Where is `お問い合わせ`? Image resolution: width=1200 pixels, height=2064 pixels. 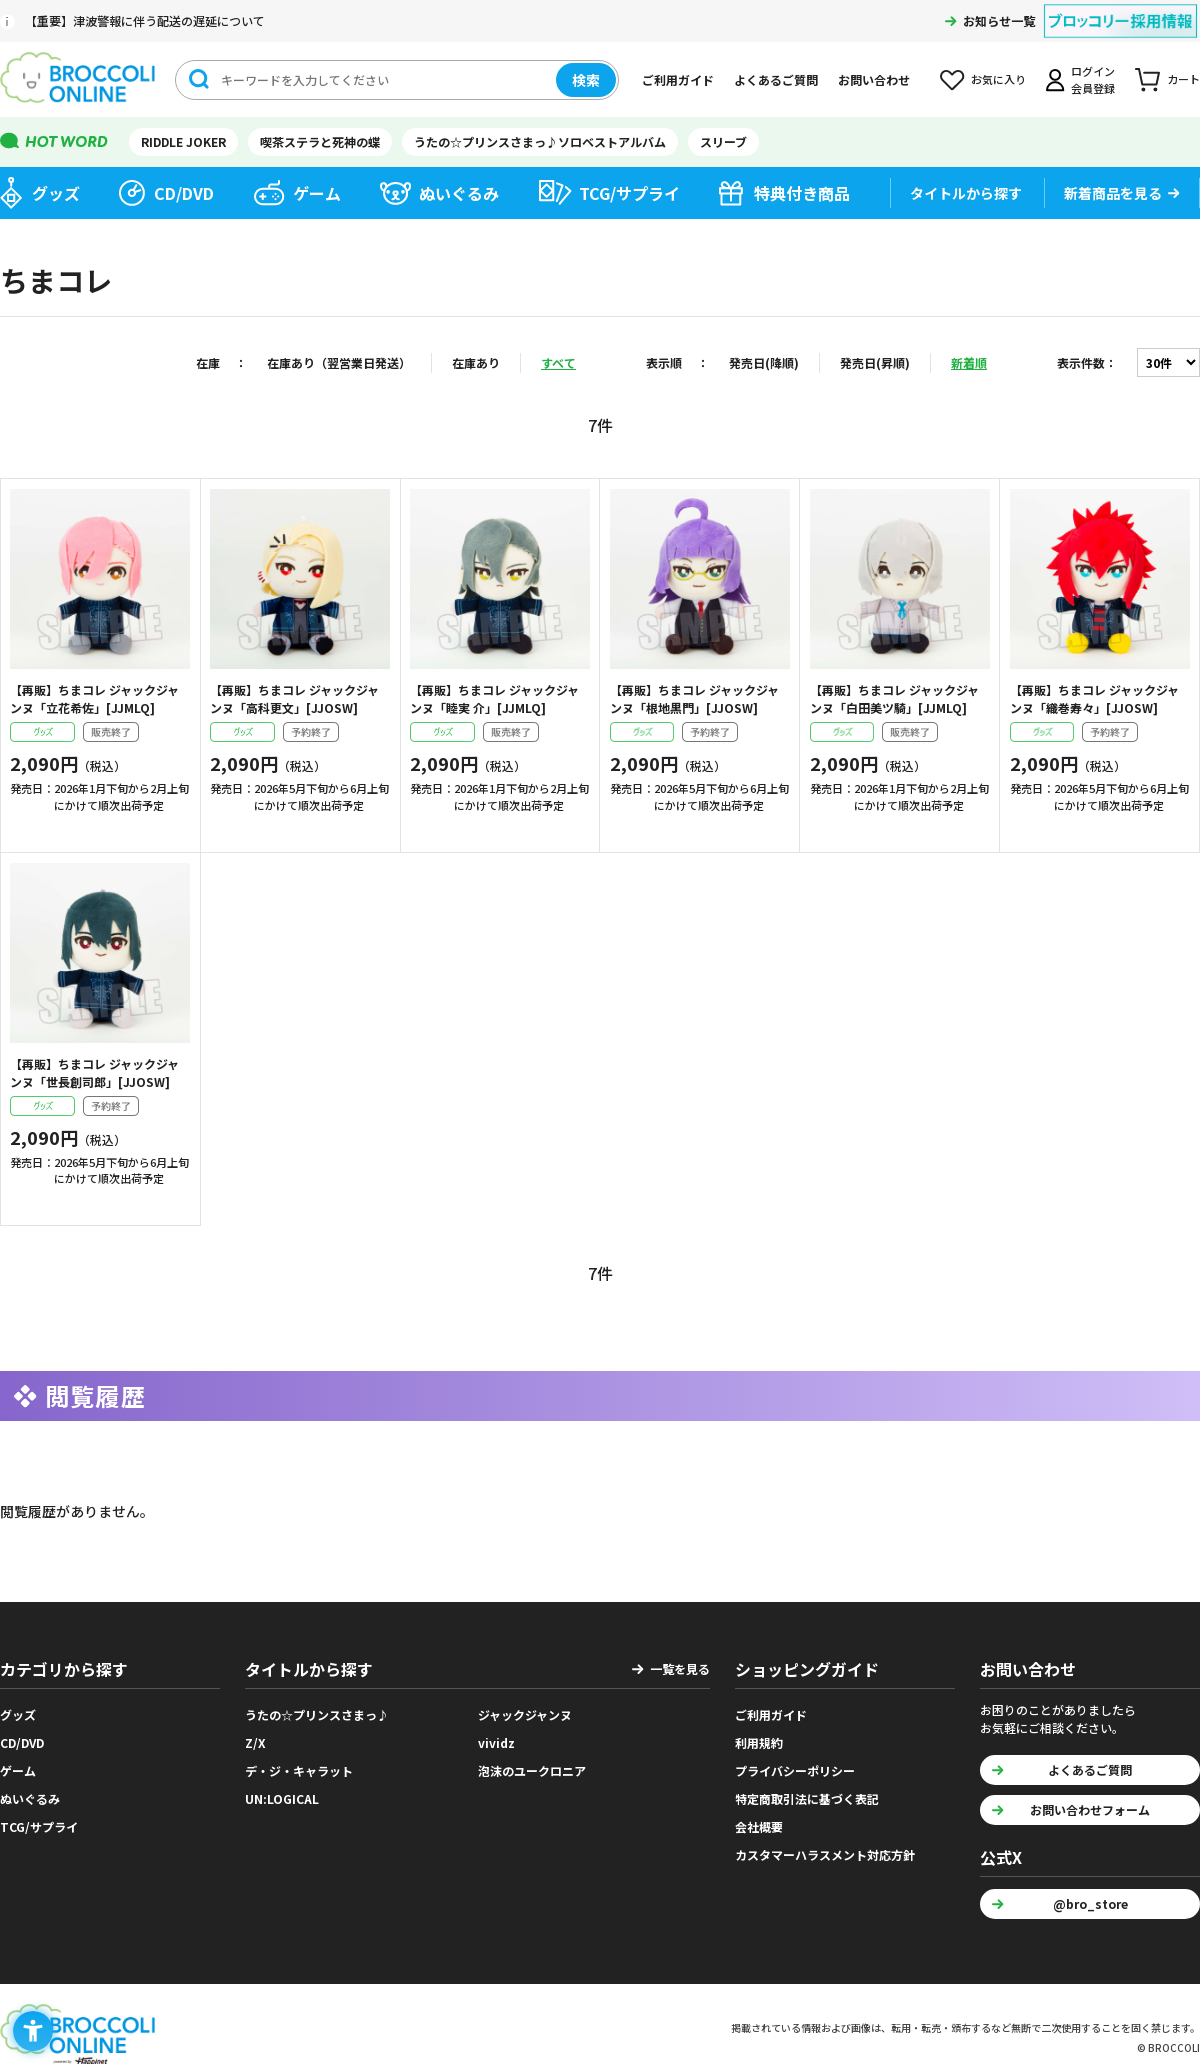
お問い合わせ is located at coordinates (874, 79).